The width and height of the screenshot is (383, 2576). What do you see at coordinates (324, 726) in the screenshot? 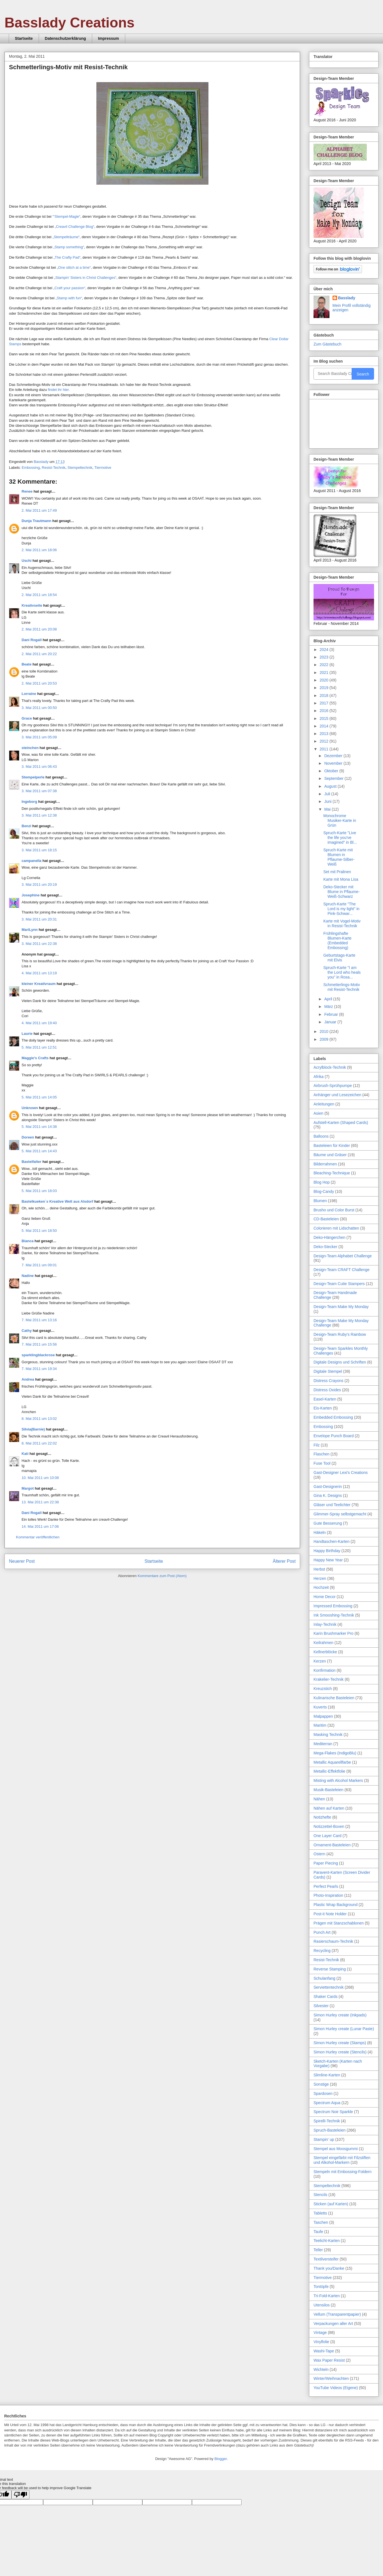
I see `2014` at bounding box center [324, 726].